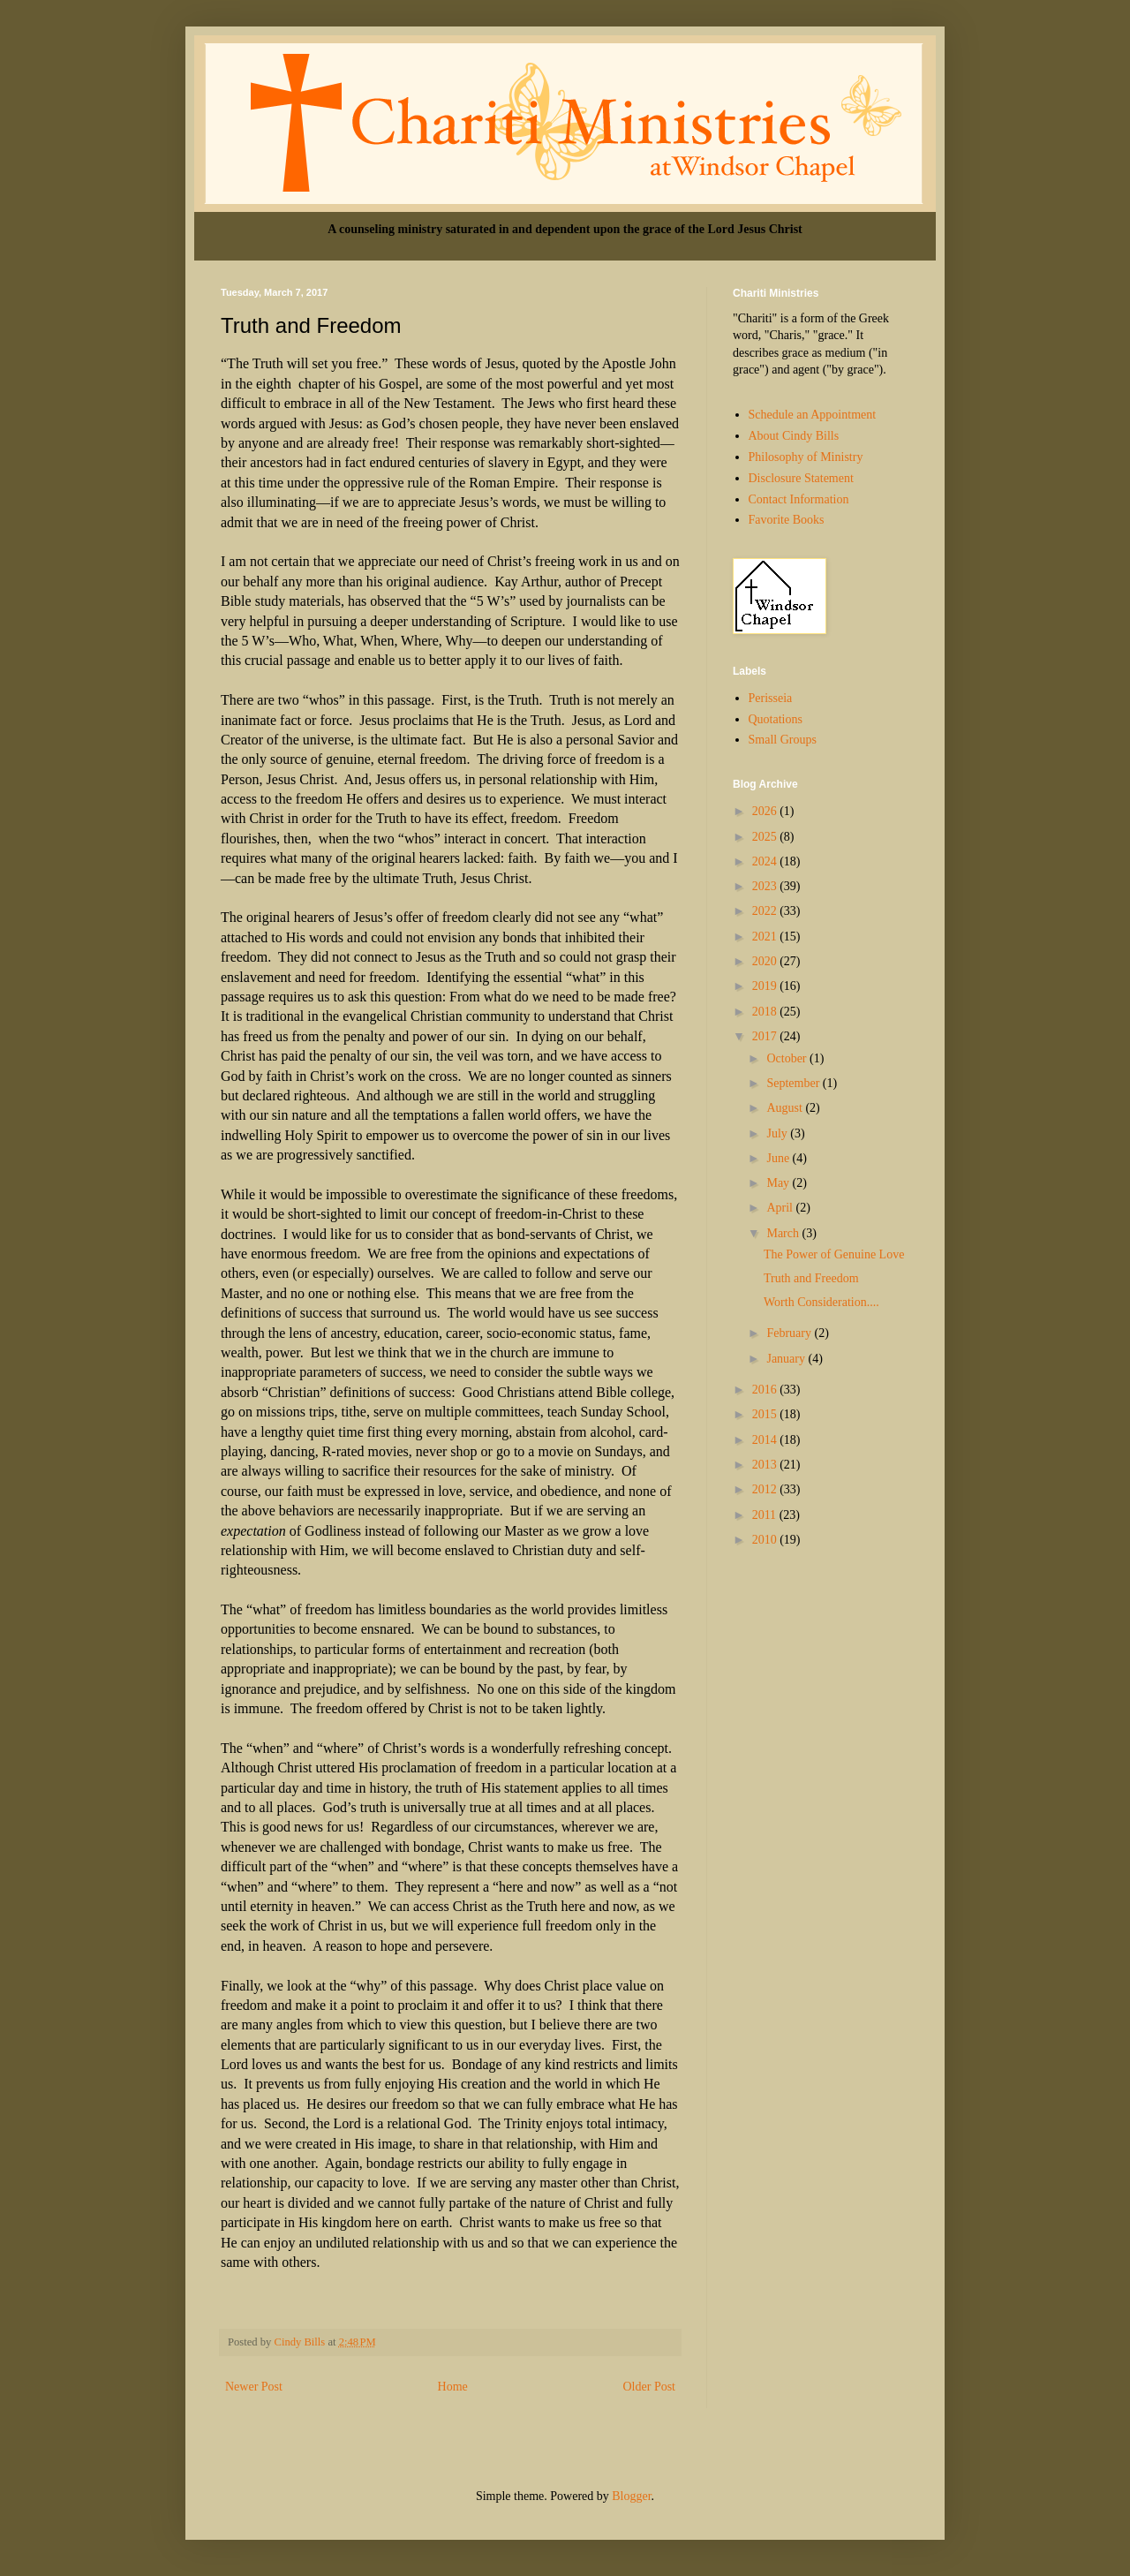 Image resolution: width=1130 pixels, height=2576 pixels. Describe the element at coordinates (834, 1254) in the screenshot. I see `The Power of Genuine Love` at that location.